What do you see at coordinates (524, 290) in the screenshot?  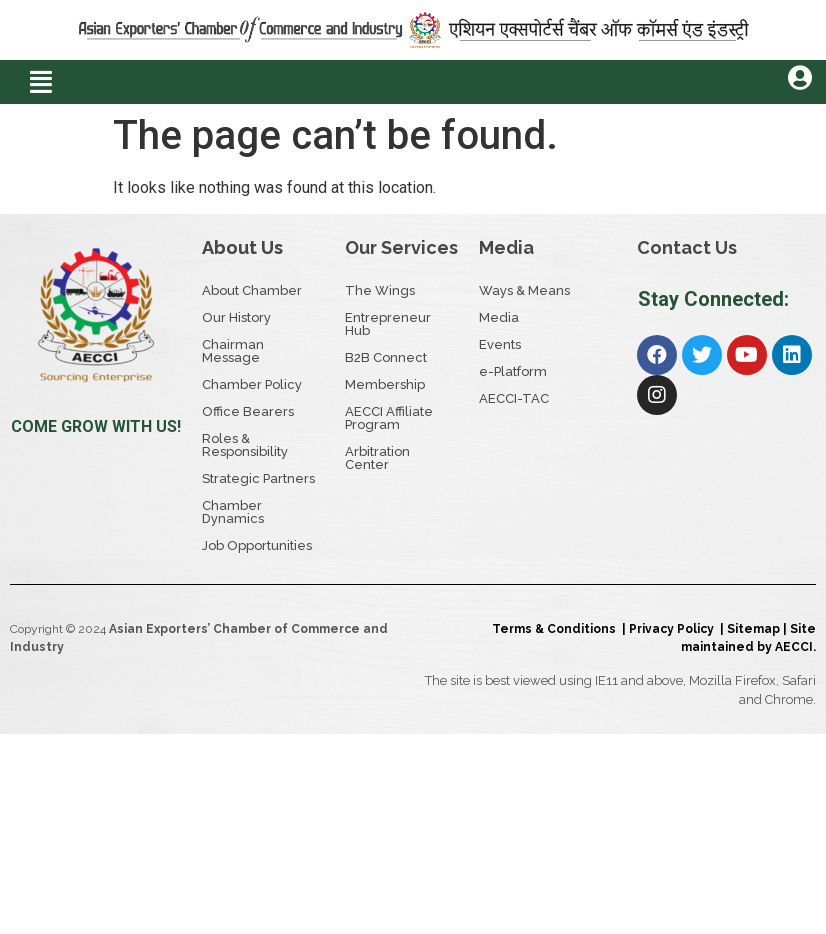 I see `Ways & Means` at bounding box center [524, 290].